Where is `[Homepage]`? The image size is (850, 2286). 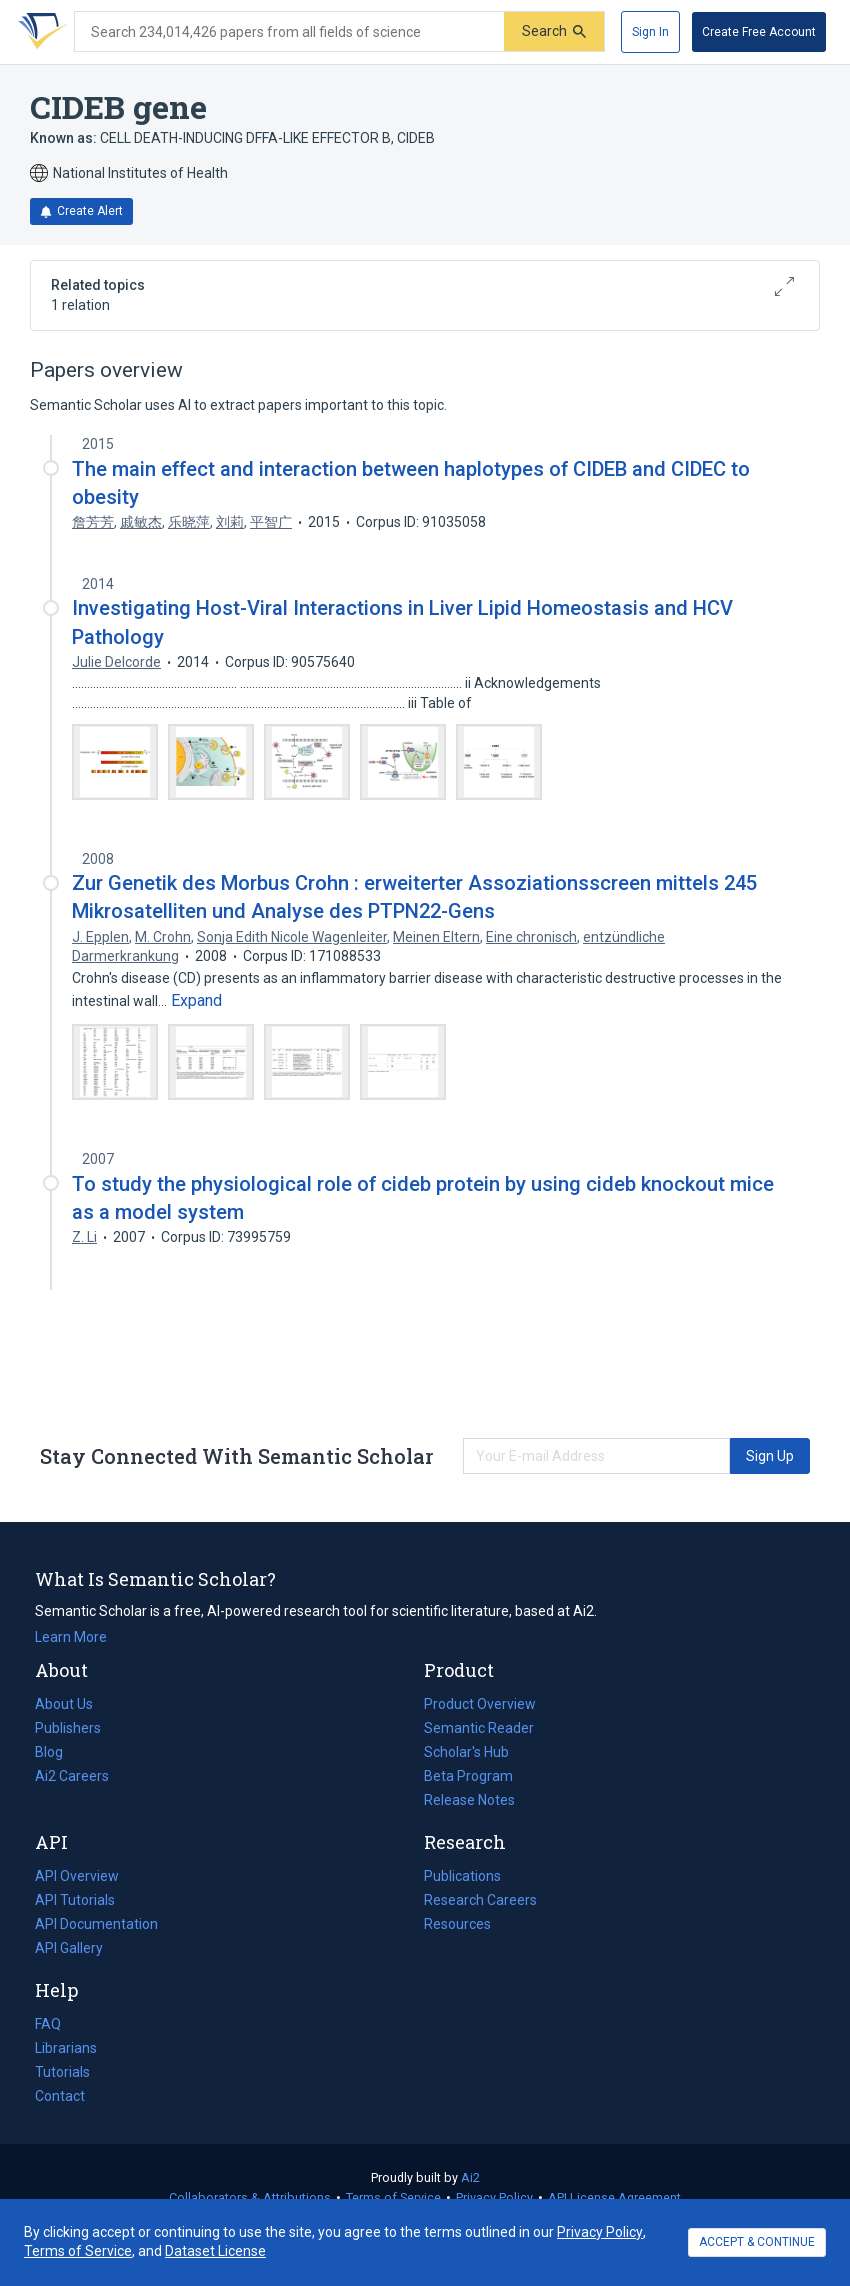
[Homepage] is located at coordinates (39, 32).